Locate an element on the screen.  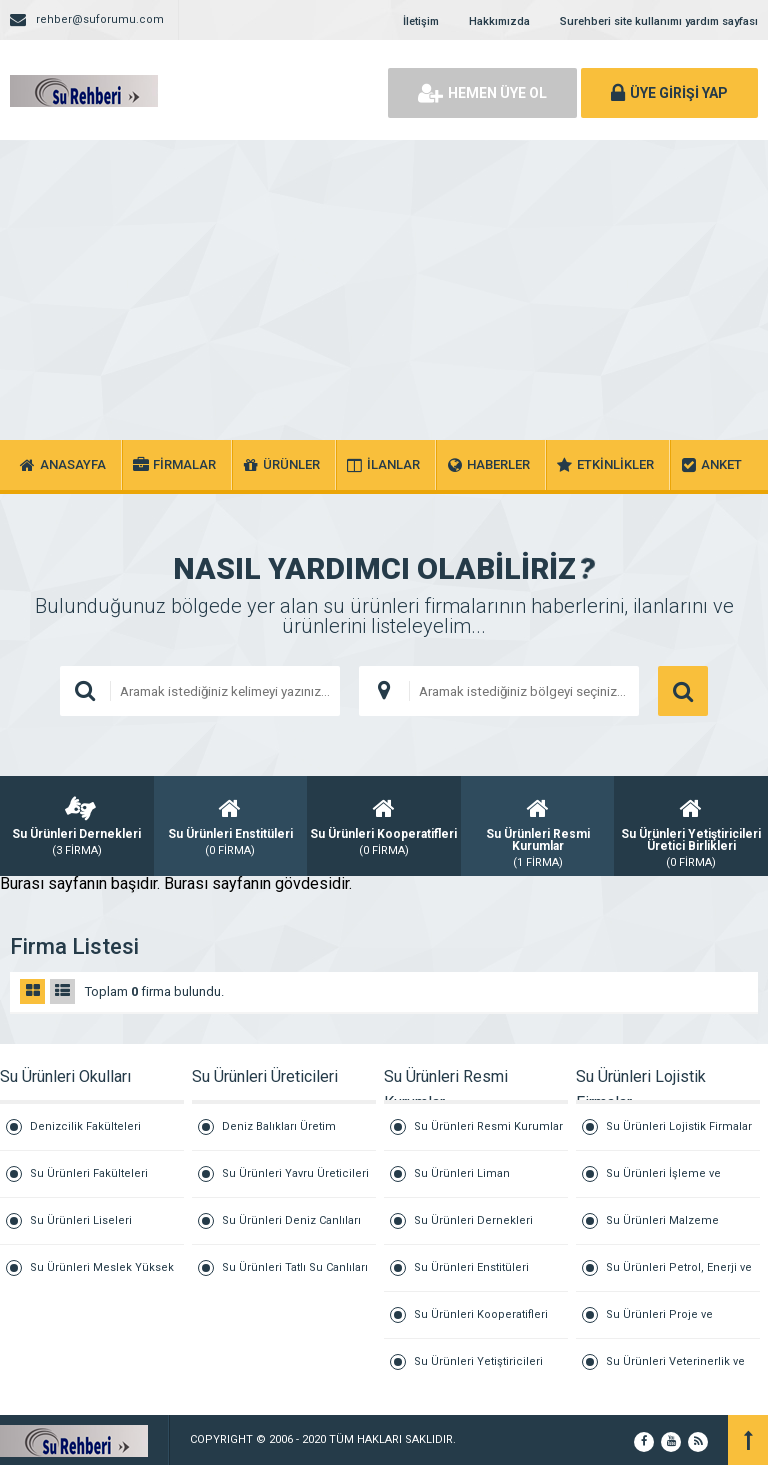
Su Ürünleri Yavru Üreticileri is located at coordinates (295, 1173).